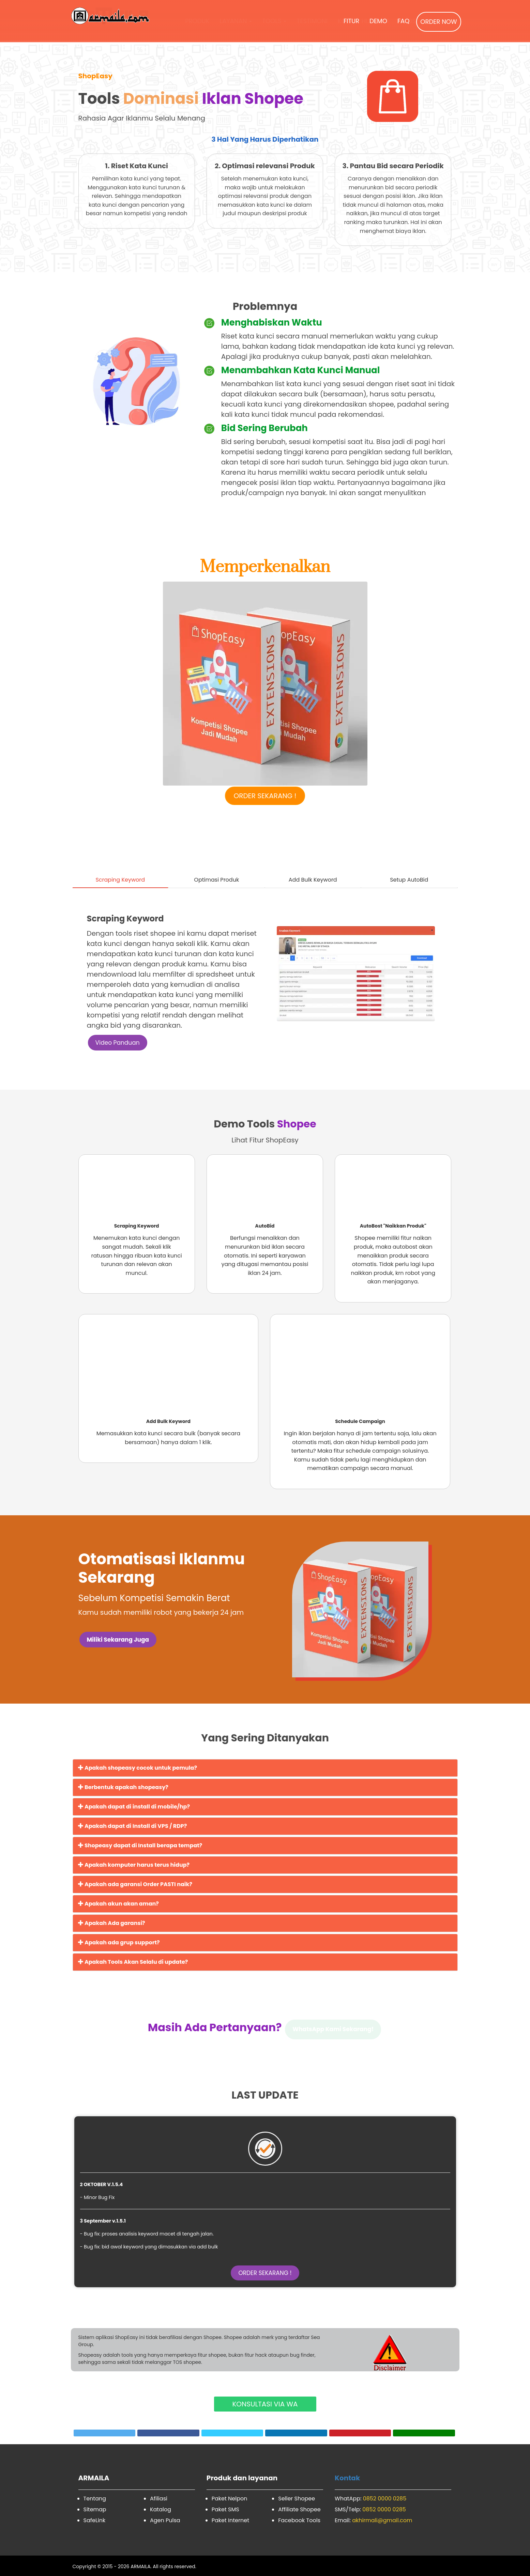  Describe the element at coordinates (296, 2498) in the screenshot. I see `Seller Shopee` at that location.